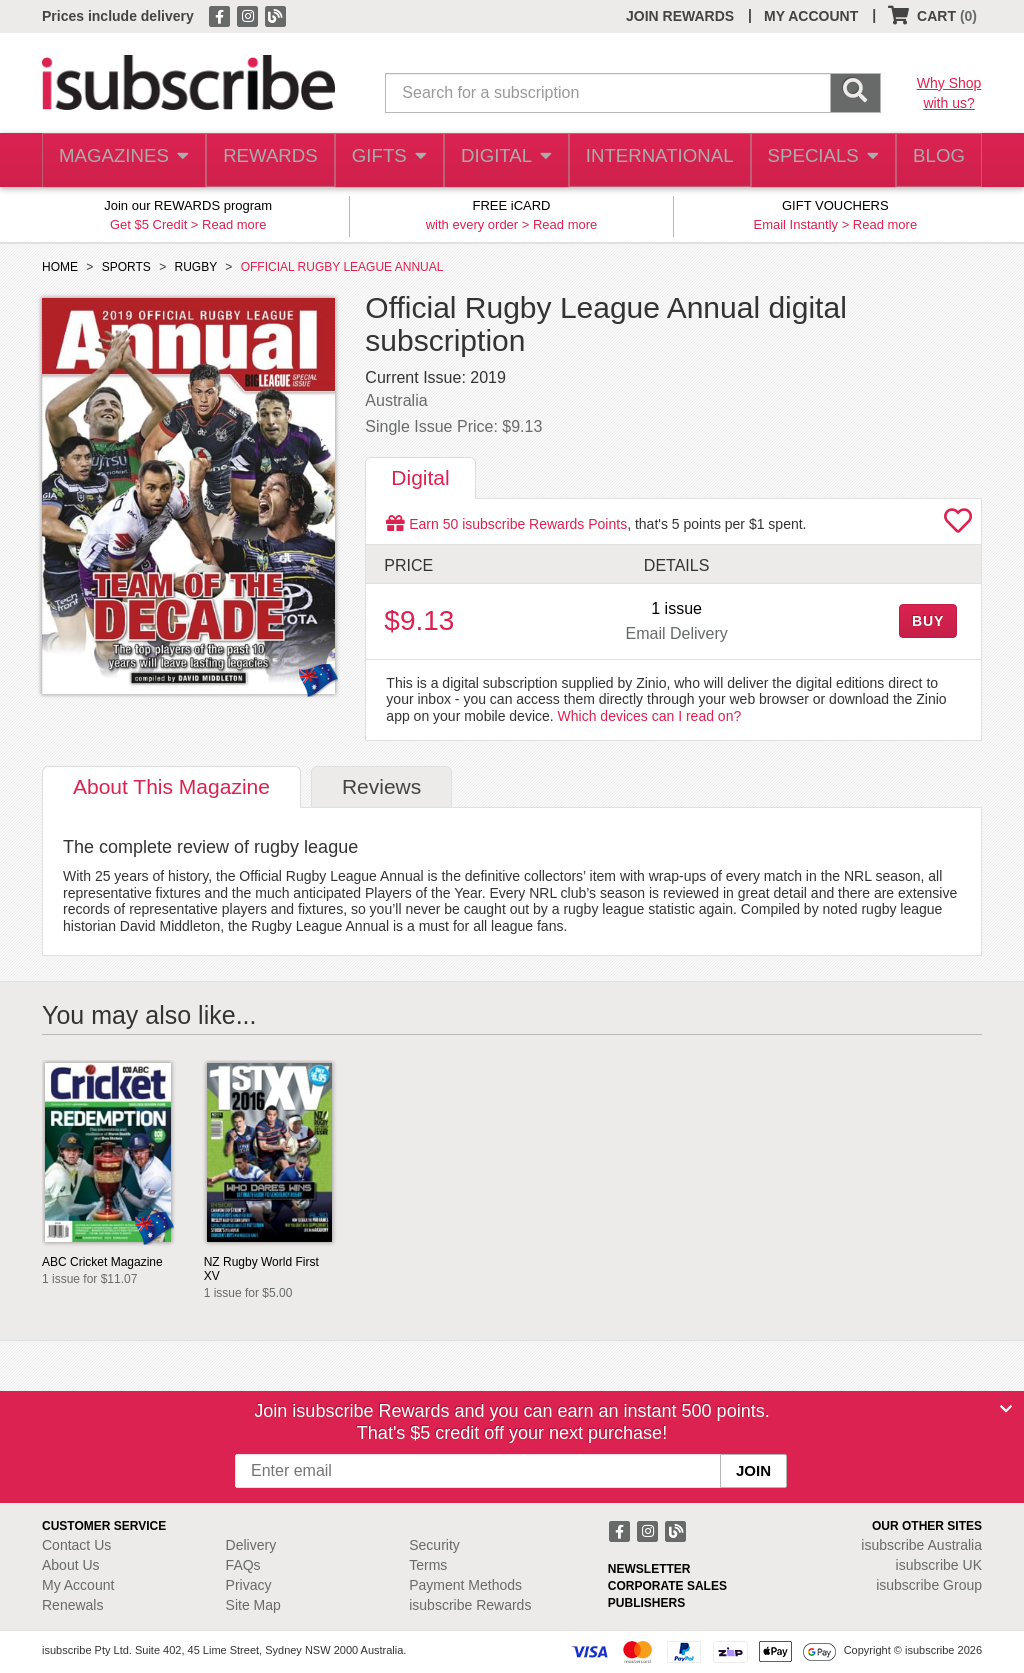 The image size is (1024, 1673). What do you see at coordinates (249, 1585) in the screenshot?
I see `Privacy` at bounding box center [249, 1585].